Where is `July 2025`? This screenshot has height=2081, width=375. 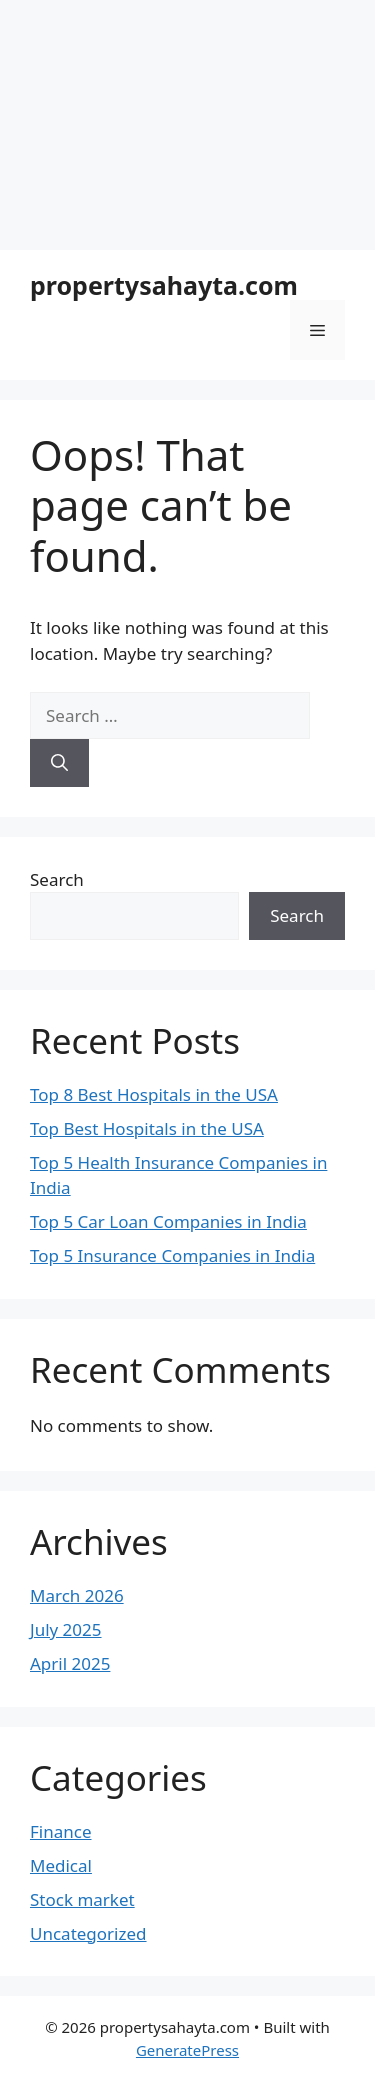
July 2025 is located at coordinates (66, 1629).